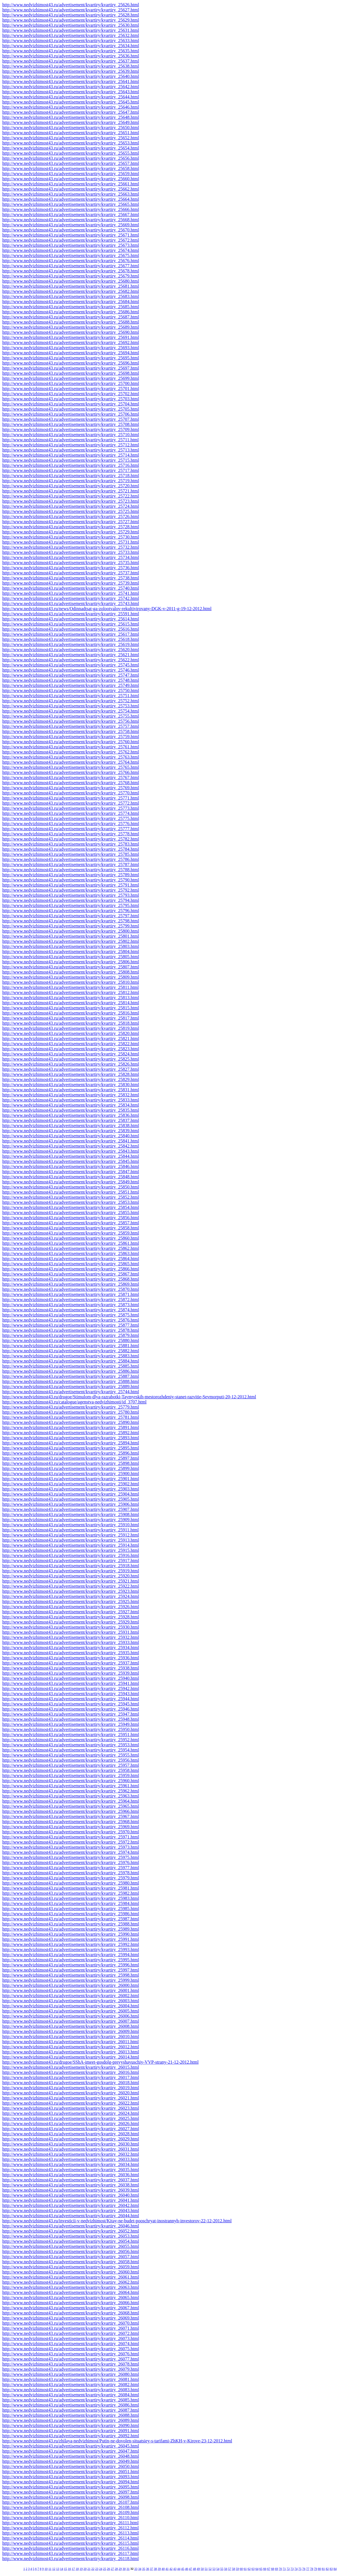 The height and width of the screenshot is (2576, 360). Describe the element at coordinates (70, 572) in the screenshot. I see `http://www.nedvizhimost43.ru/advertisement/kvartiry/kvartiry_25737.html` at that location.